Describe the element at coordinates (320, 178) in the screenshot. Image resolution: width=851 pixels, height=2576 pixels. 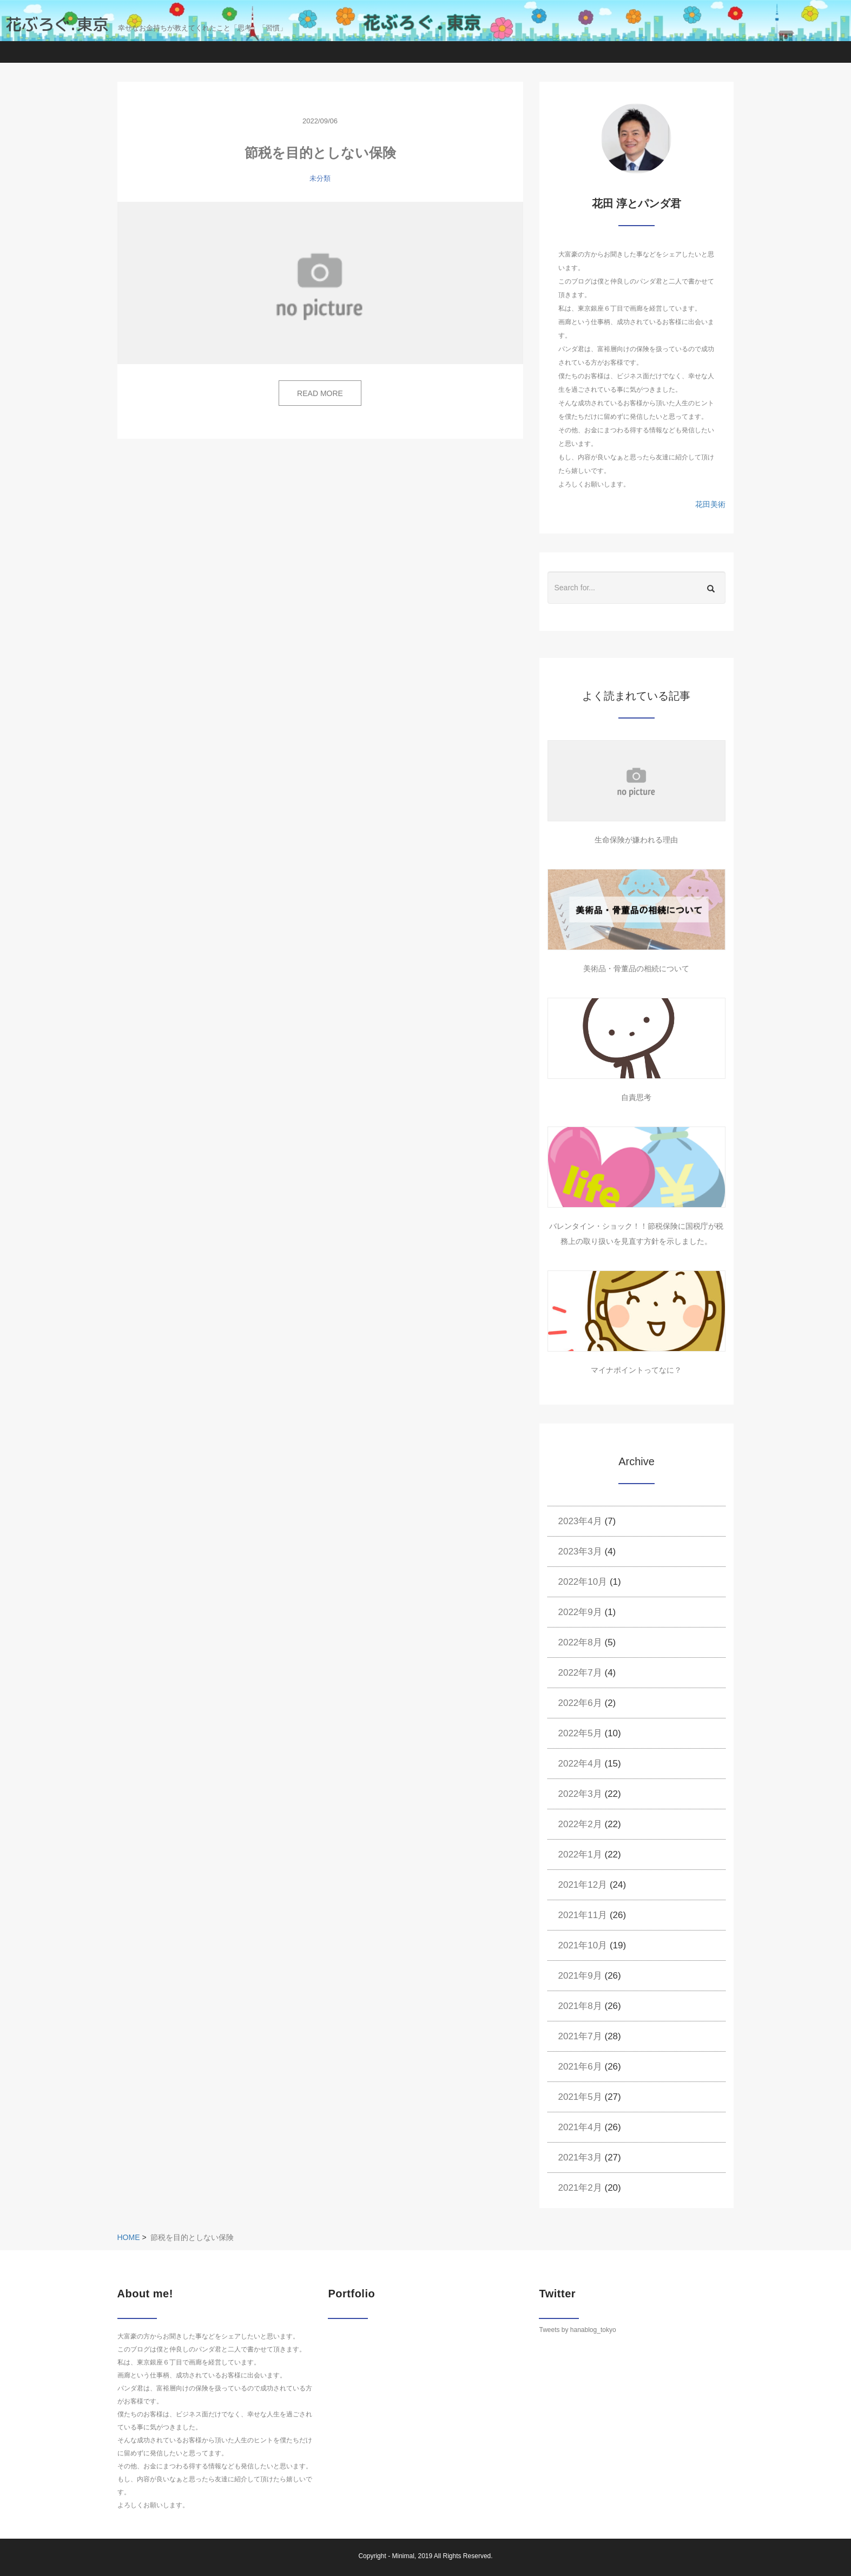
I see `未分類` at that location.